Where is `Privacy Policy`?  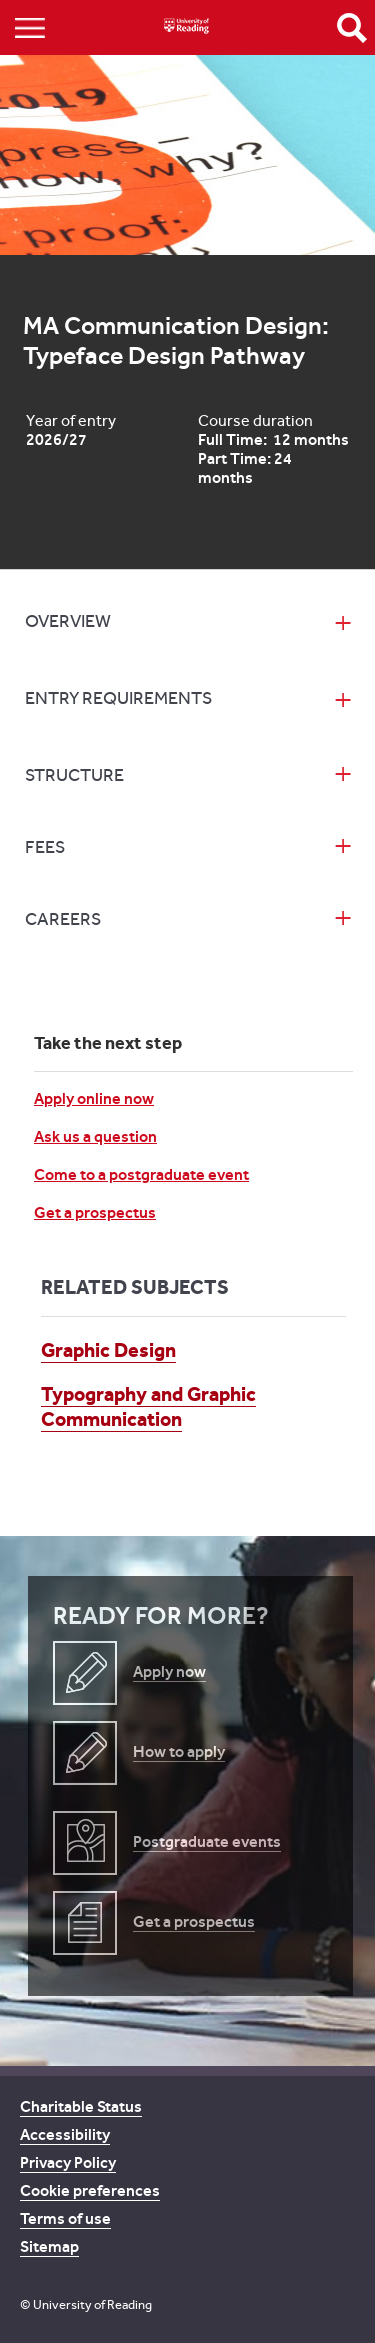 Privacy Policy is located at coordinates (68, 2162).